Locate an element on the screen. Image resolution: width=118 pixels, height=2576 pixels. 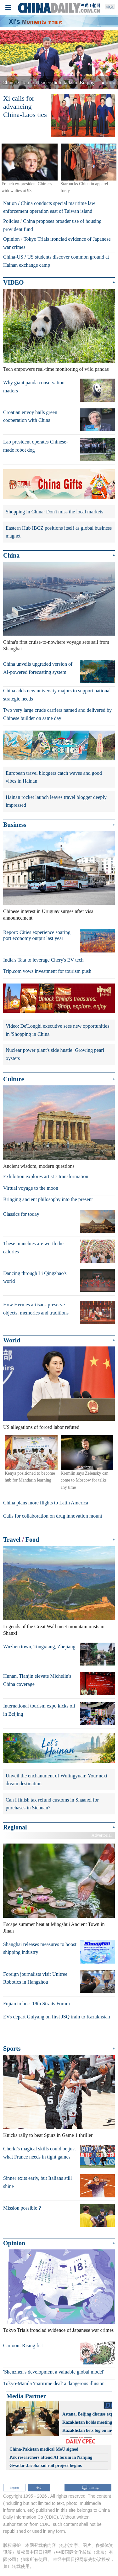
Cherki's magical skills could be just what France needs in tight games is located at coordinates (39, 2152).